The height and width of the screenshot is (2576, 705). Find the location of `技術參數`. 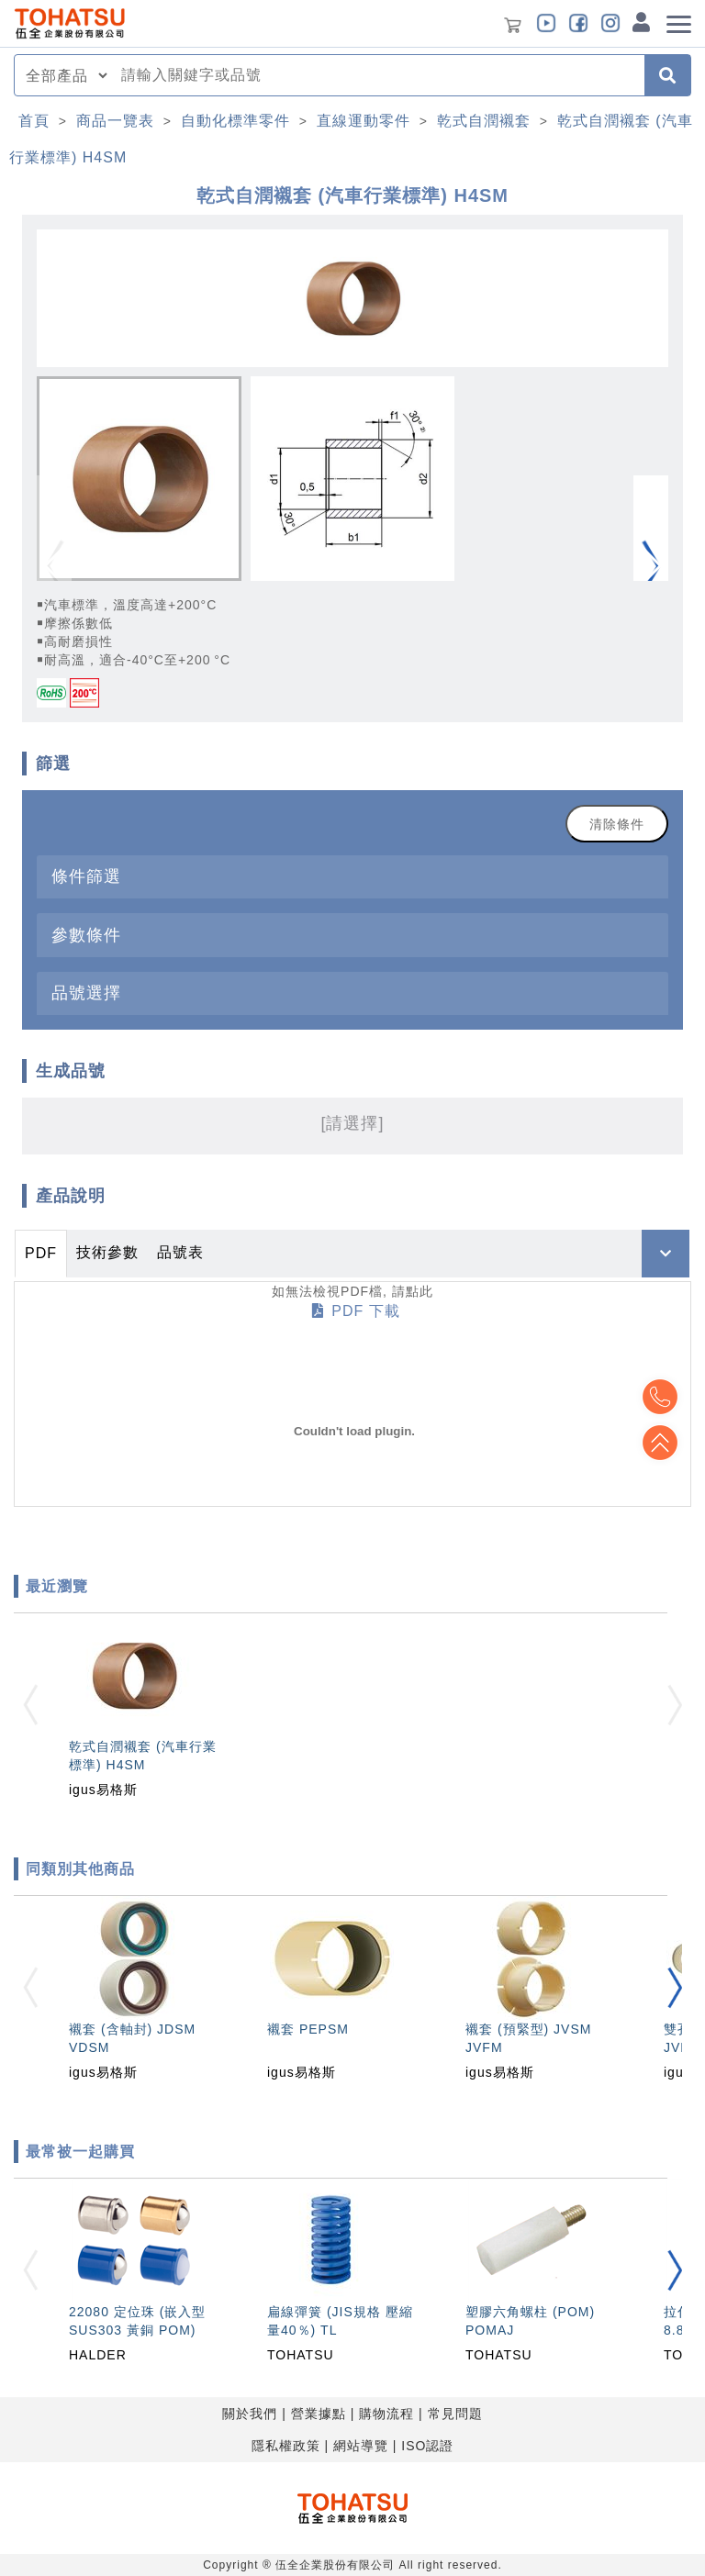

技術參數 is located at coordinates (107, 1252).